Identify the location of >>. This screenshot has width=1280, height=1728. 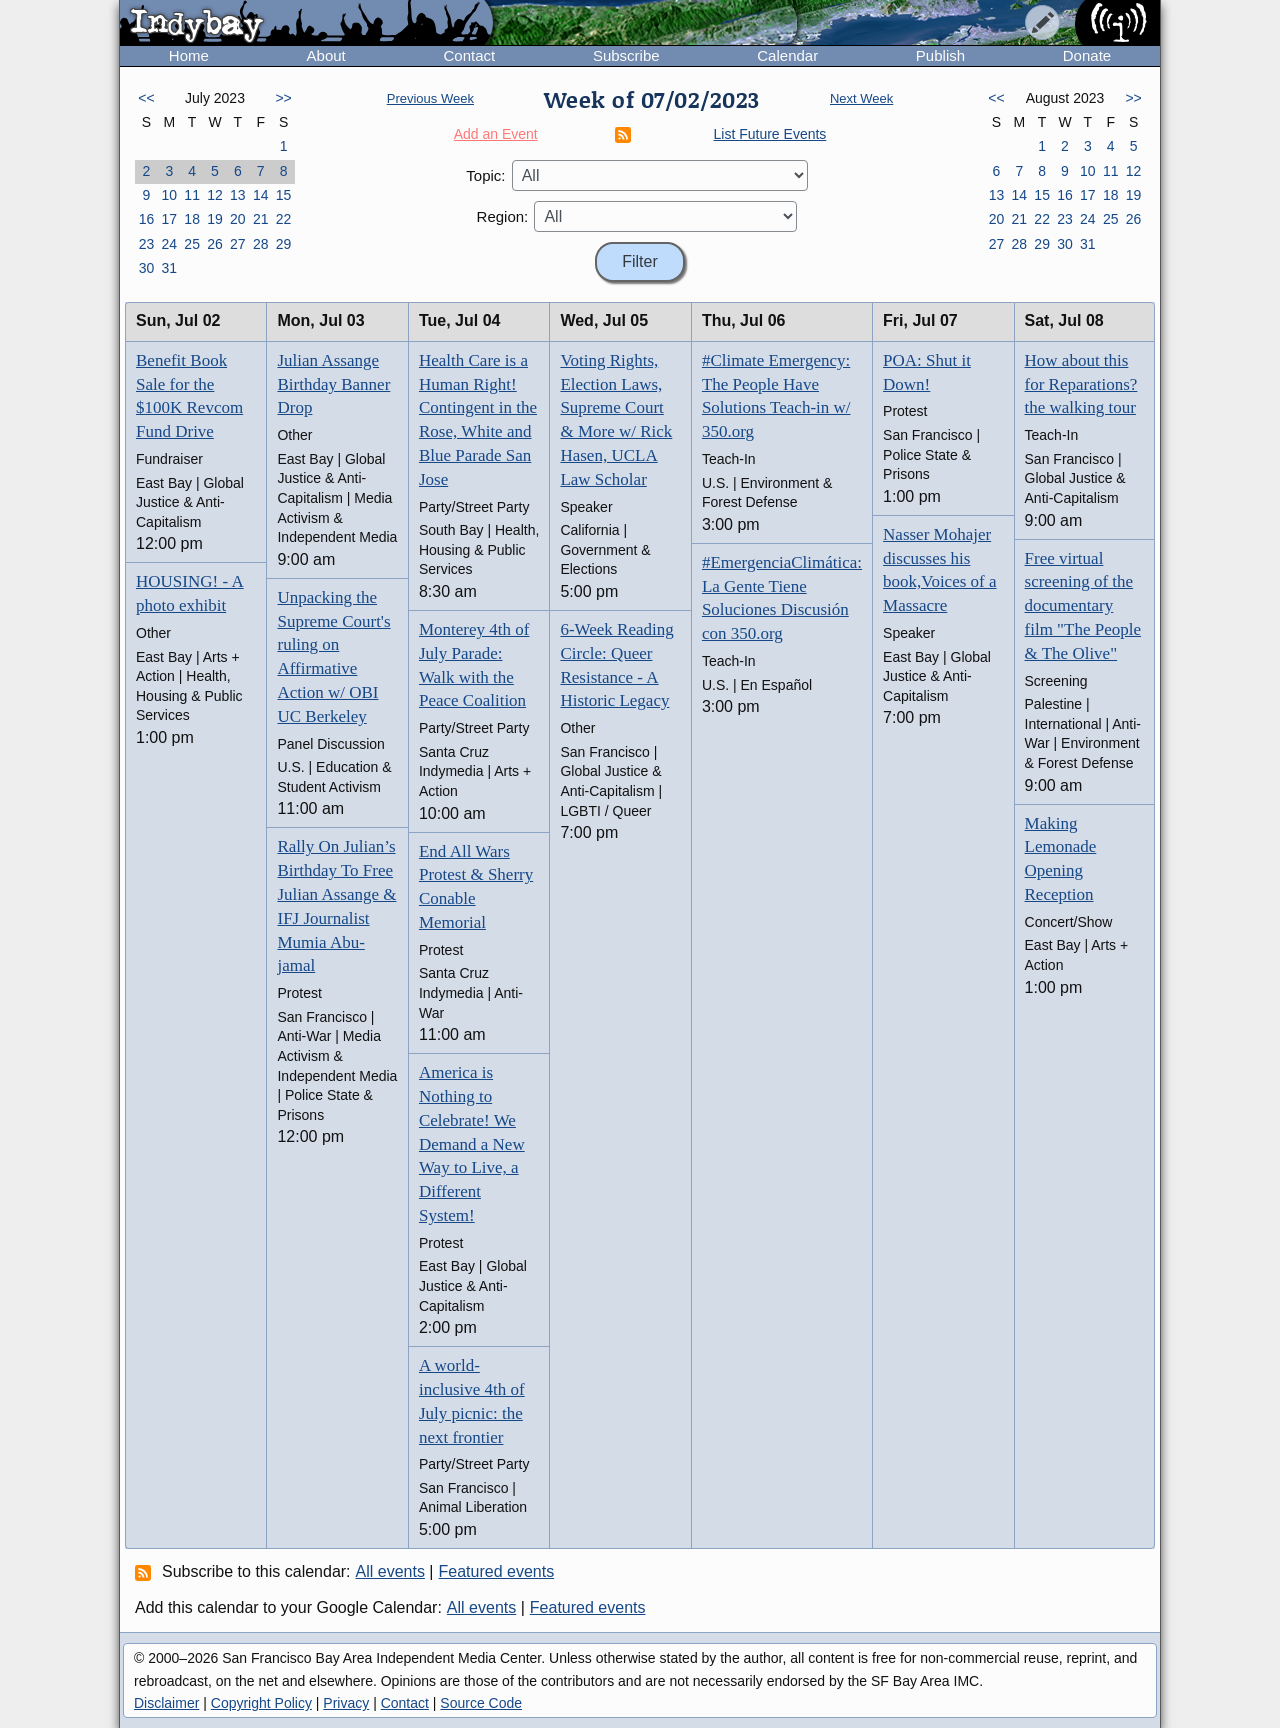
(283, 98).